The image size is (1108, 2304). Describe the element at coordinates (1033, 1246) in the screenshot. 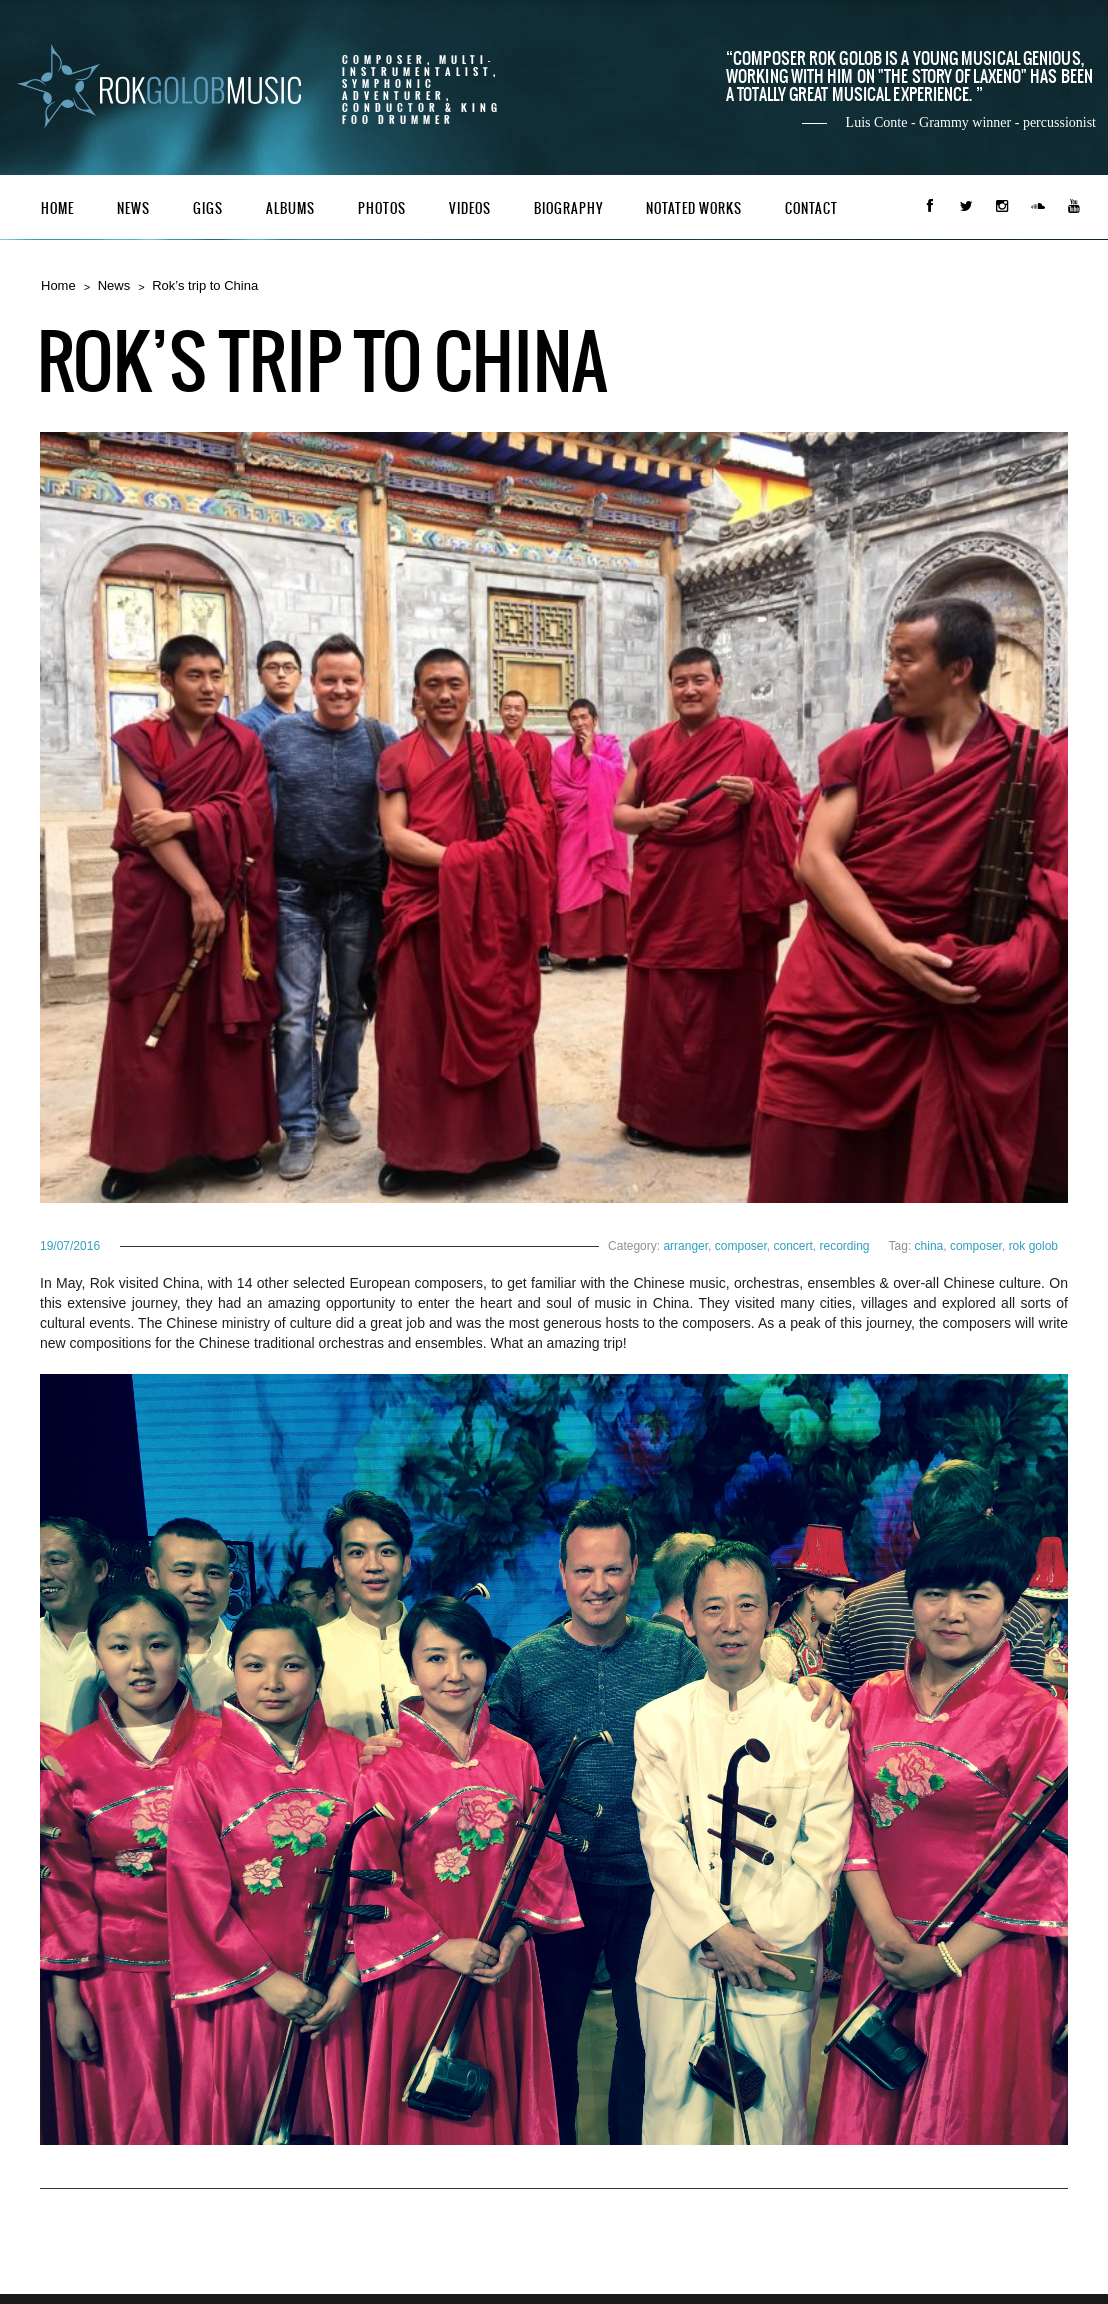

I see `rok golob` at that location.